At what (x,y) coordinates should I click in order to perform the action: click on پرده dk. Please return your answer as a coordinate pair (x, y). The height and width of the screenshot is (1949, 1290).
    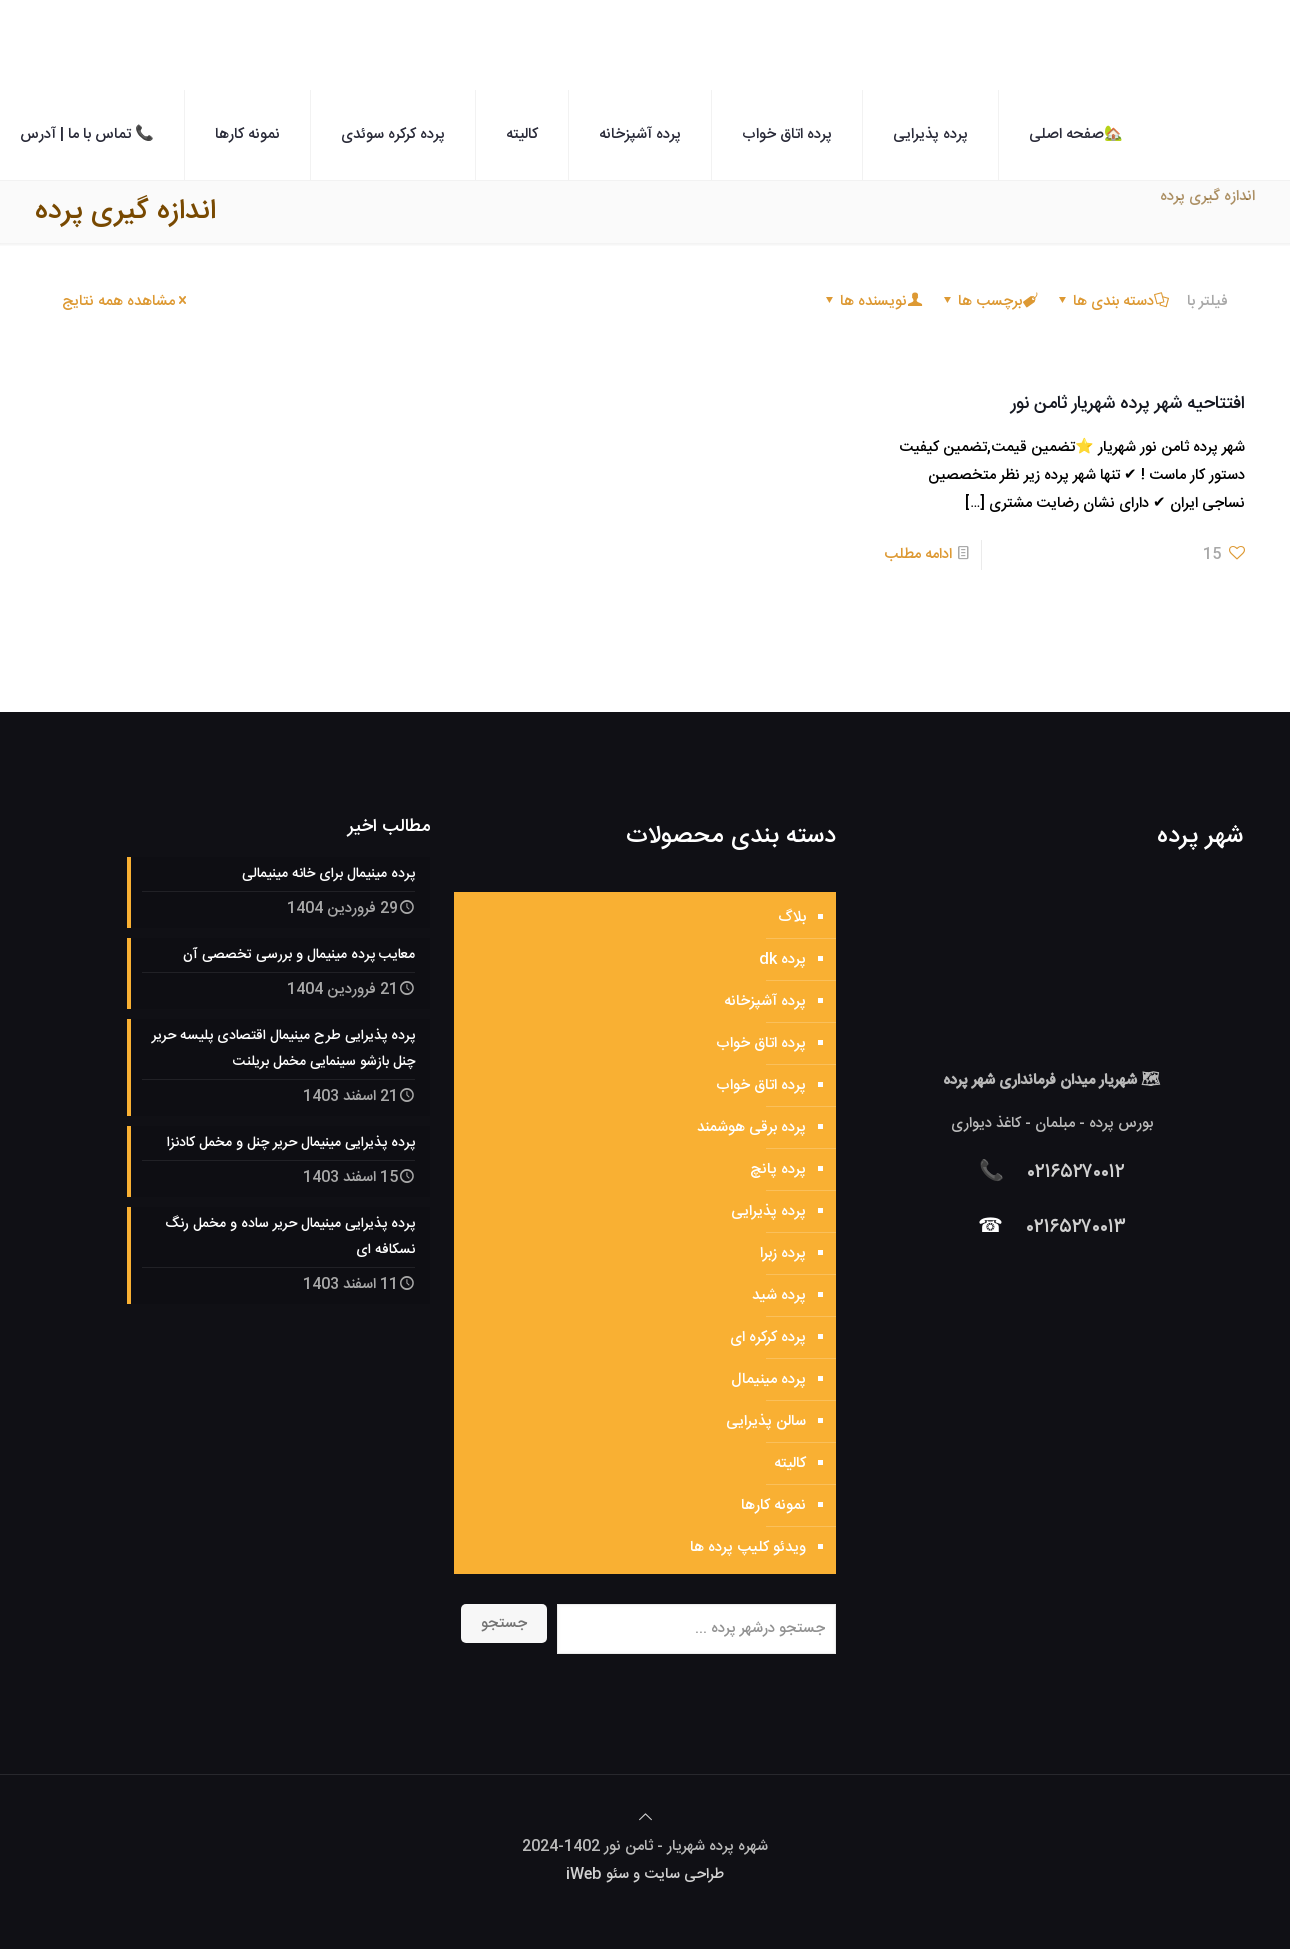
    Looking at the image, I should click on (782, 959).